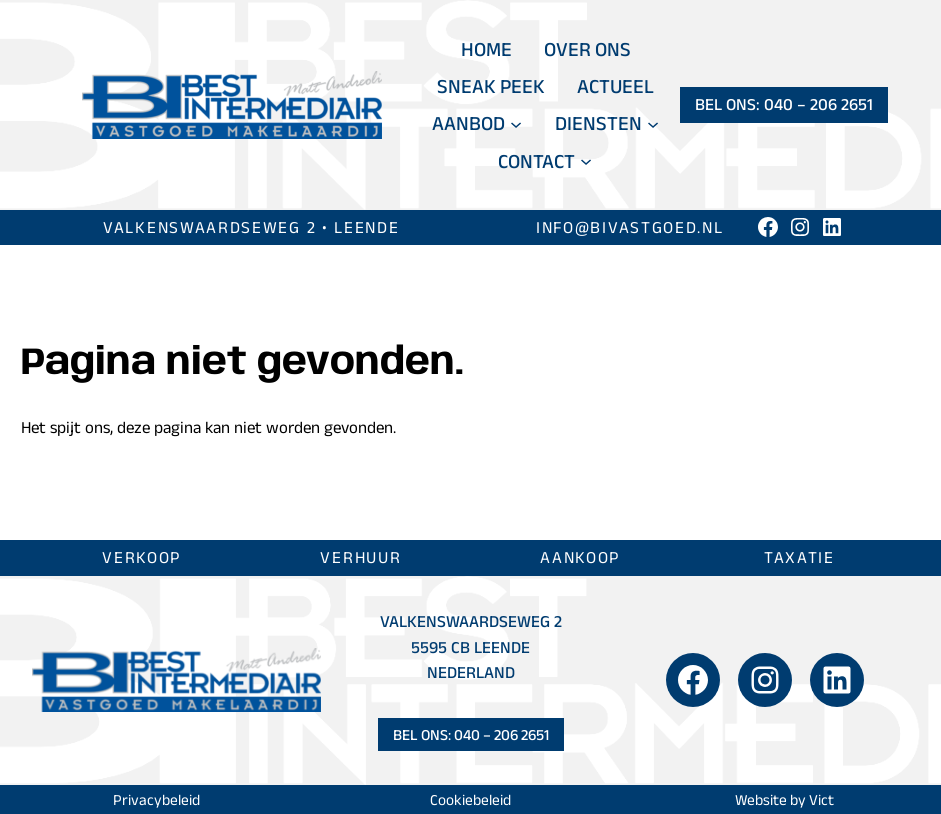  I want to click on Taxatie, so click(799, 557).